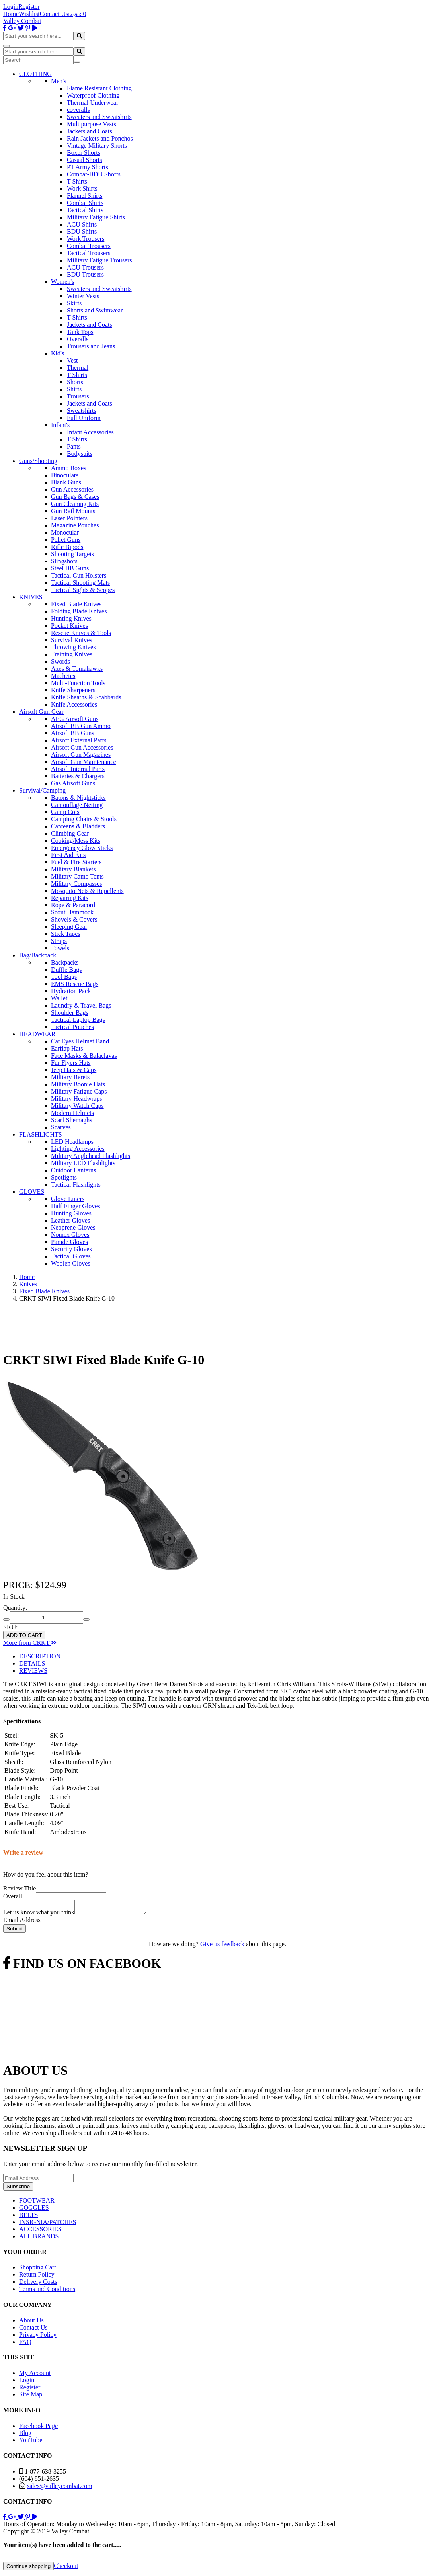 The width and height of the screenshot is (435, 2576). Describe the element at coordinates (73, 1227) in the screenshot. I see `Neoprene Gloves` at that location.